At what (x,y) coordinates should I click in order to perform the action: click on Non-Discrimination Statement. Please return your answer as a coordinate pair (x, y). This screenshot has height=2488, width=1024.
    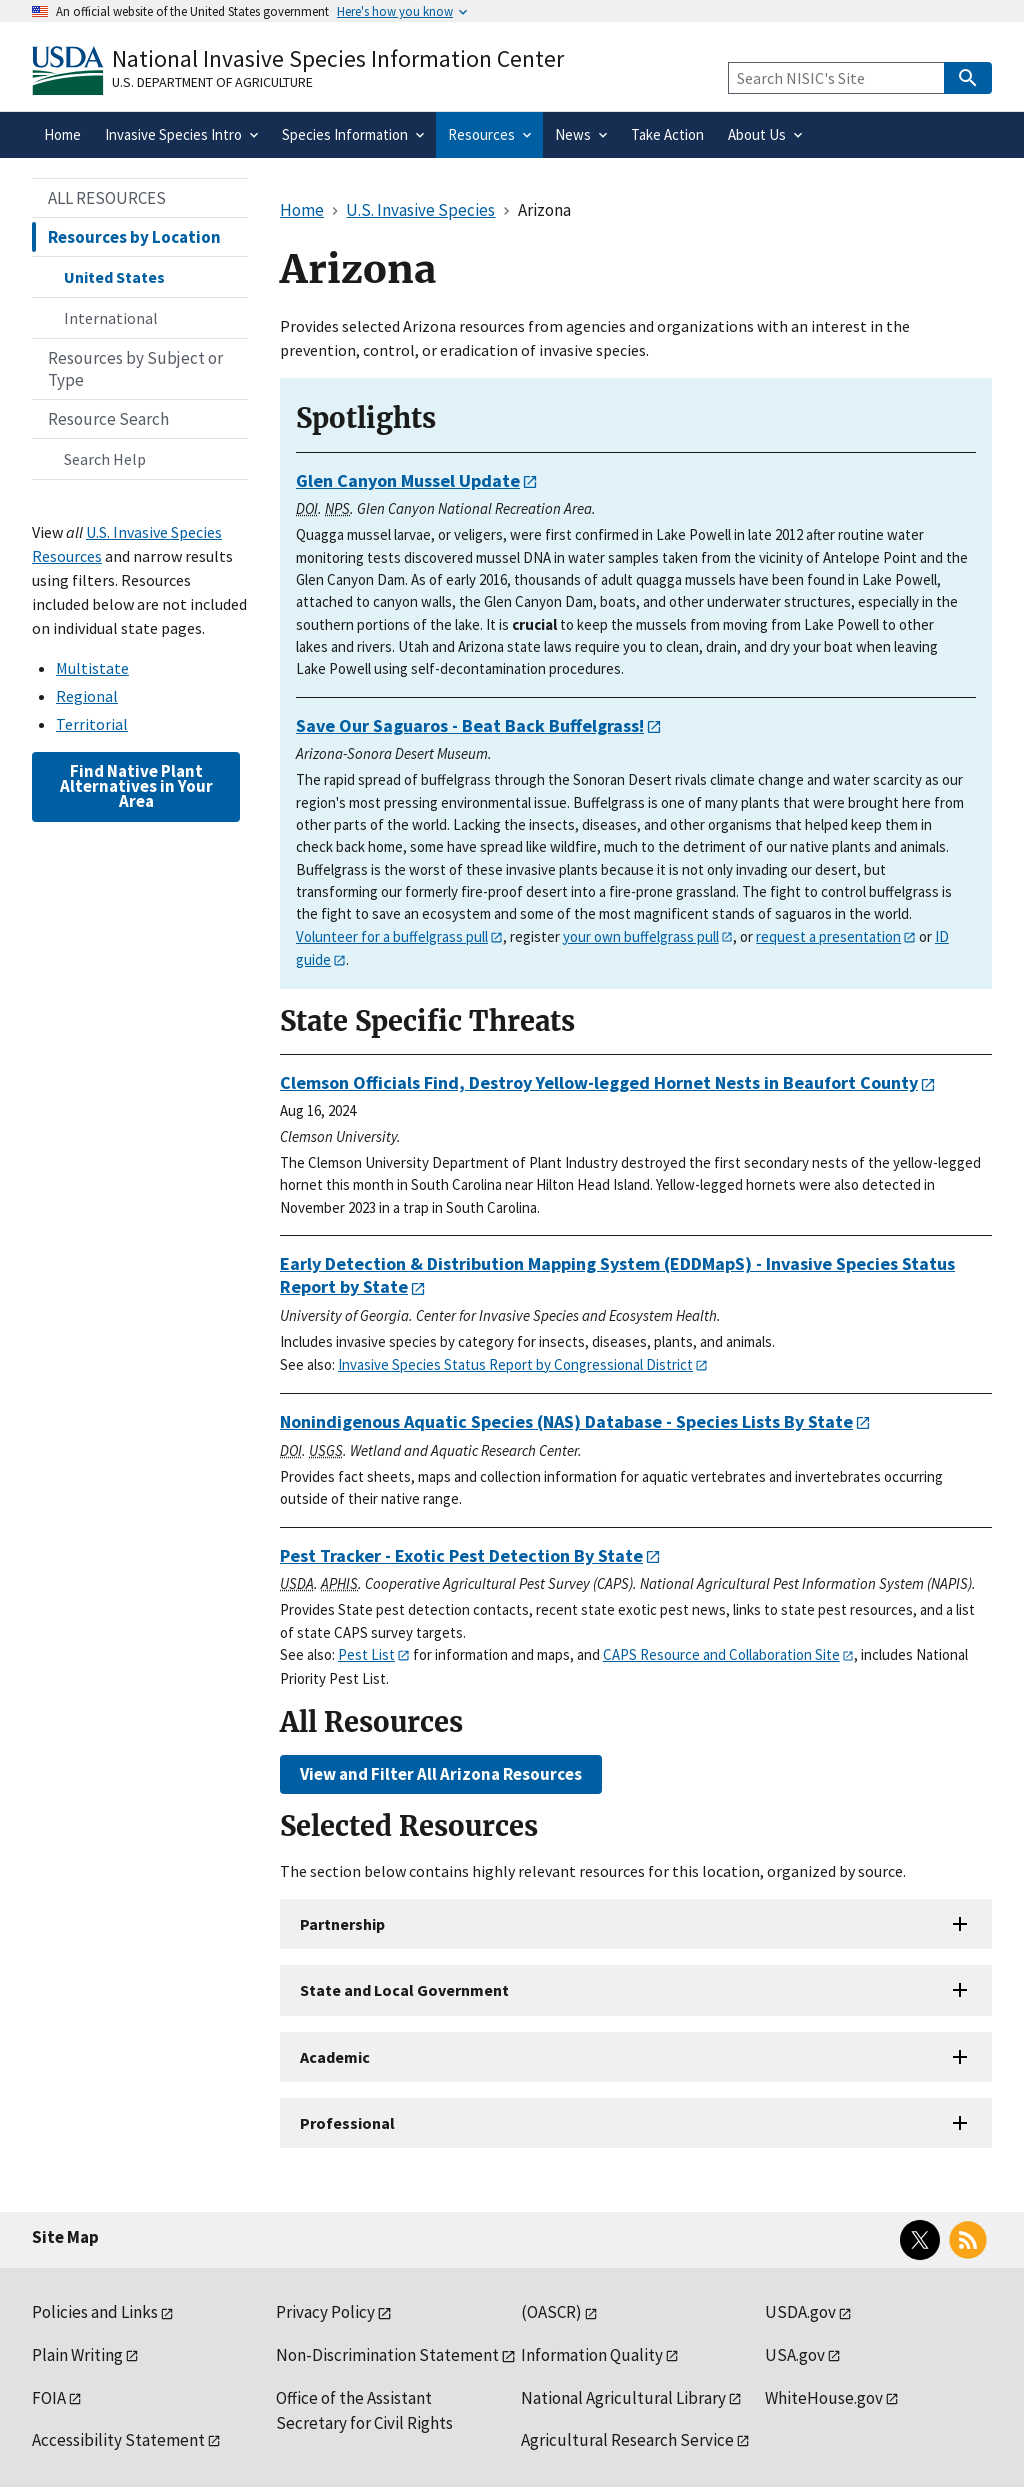
    Looking at the image, I should click on (387, 2355).